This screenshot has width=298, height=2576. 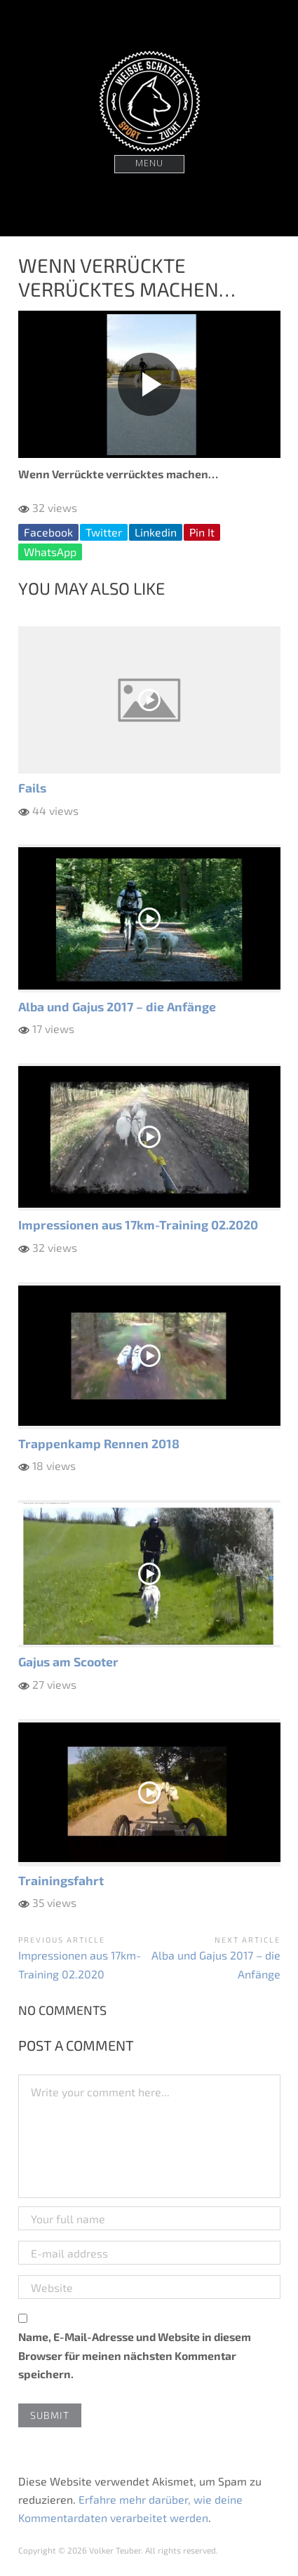 What do you see at coordinates (32, 787) in the screenshot?
I see `Fails` at bounding box center [32, 787].